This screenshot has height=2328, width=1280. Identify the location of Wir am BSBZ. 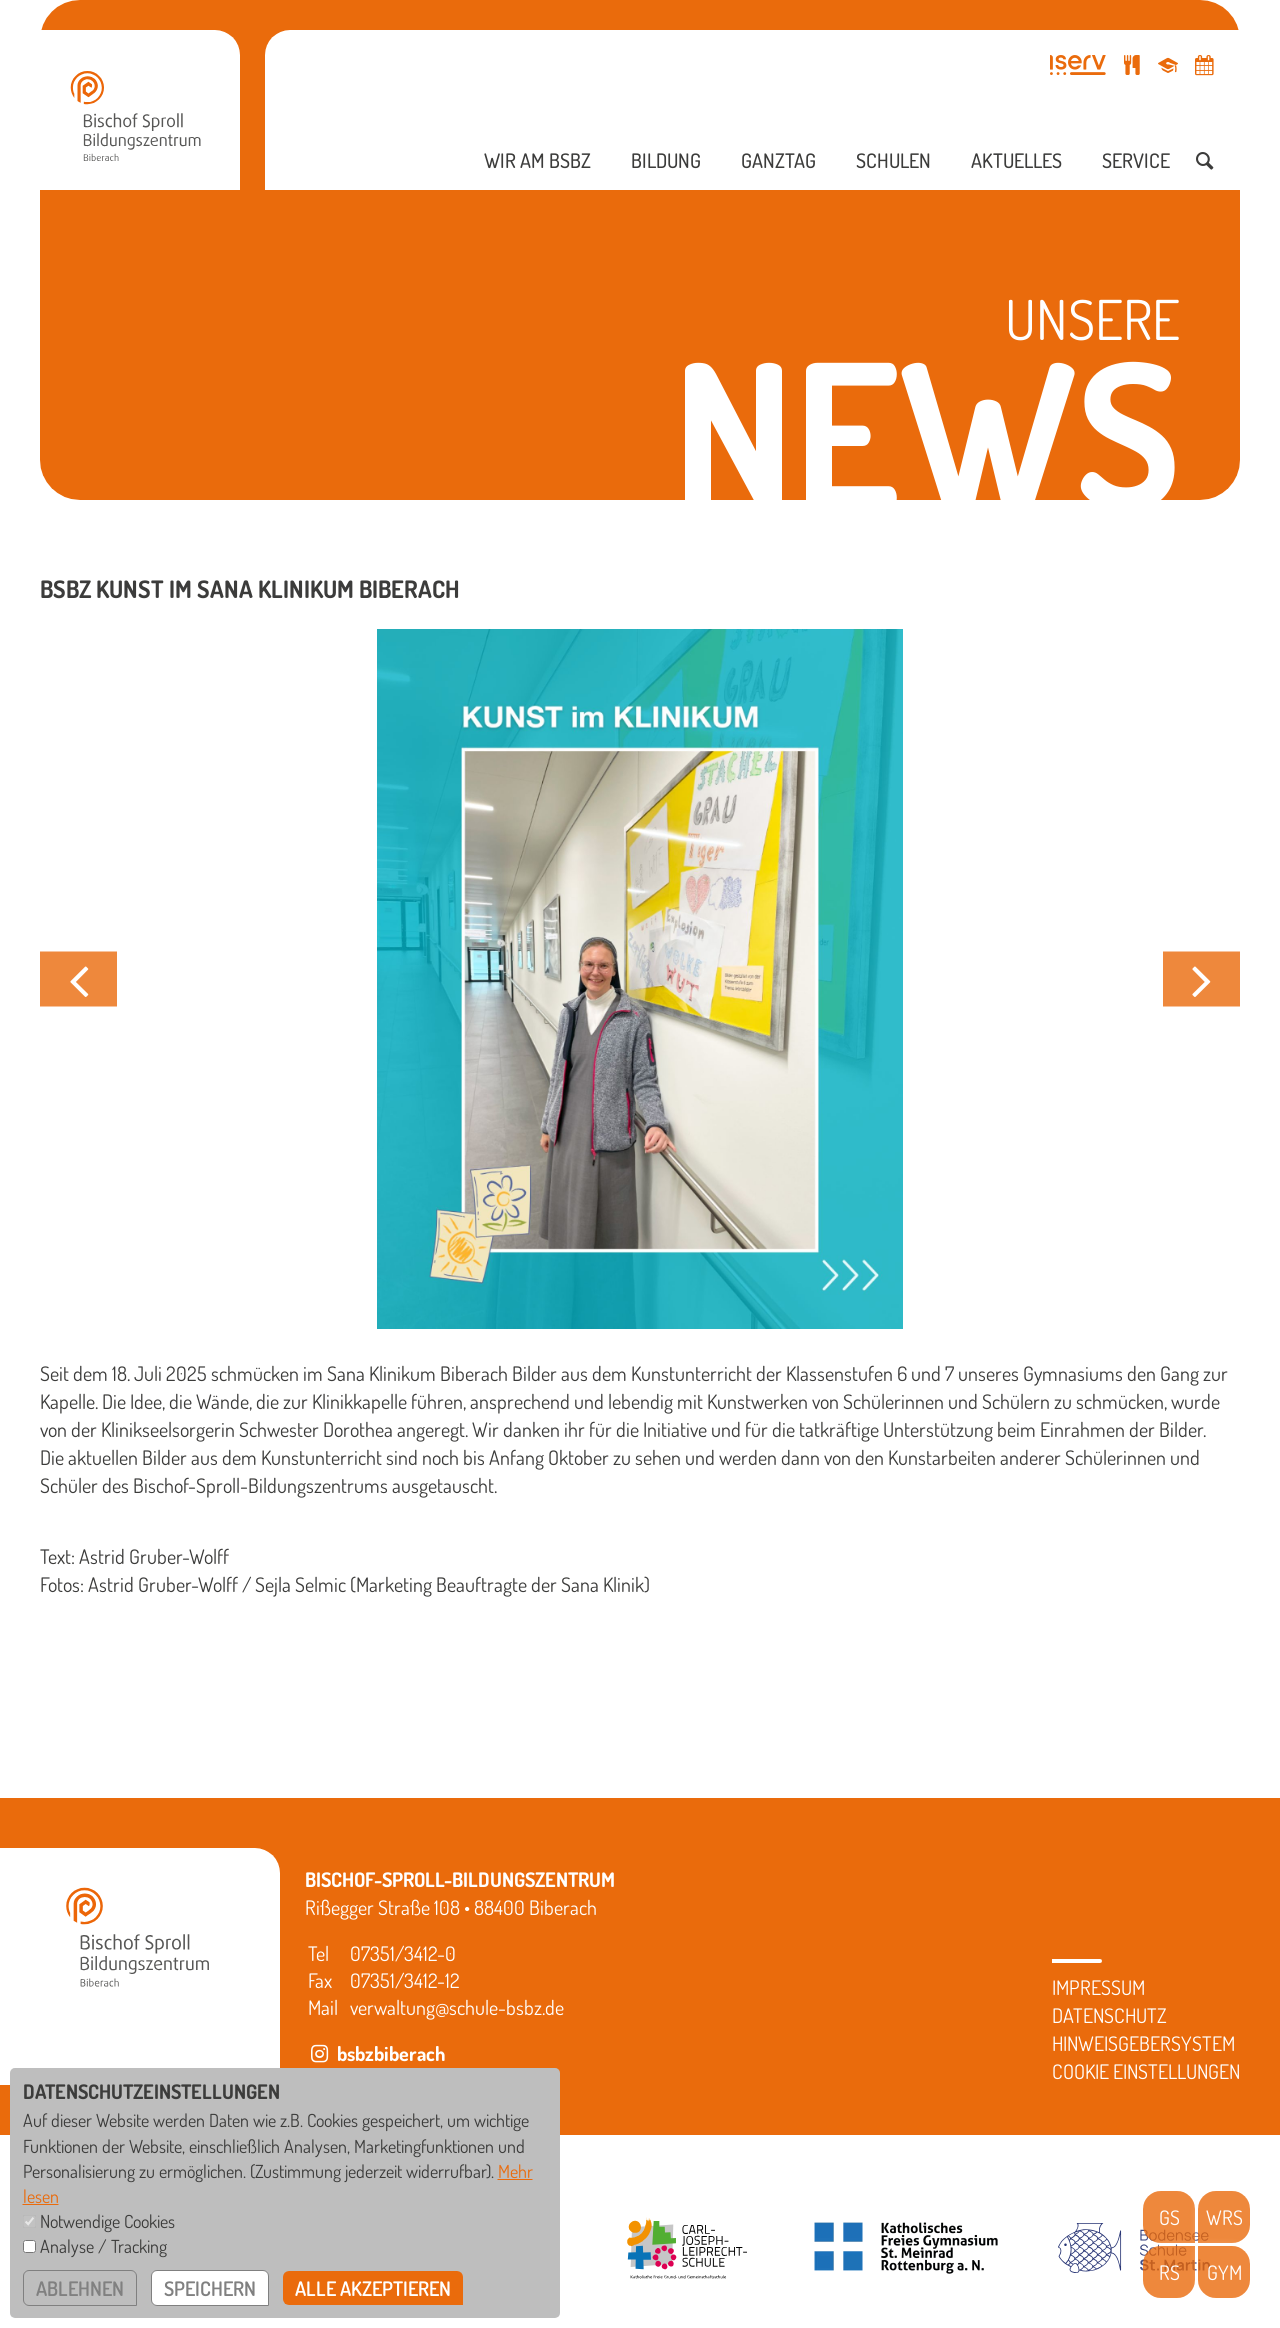
(537, 160).